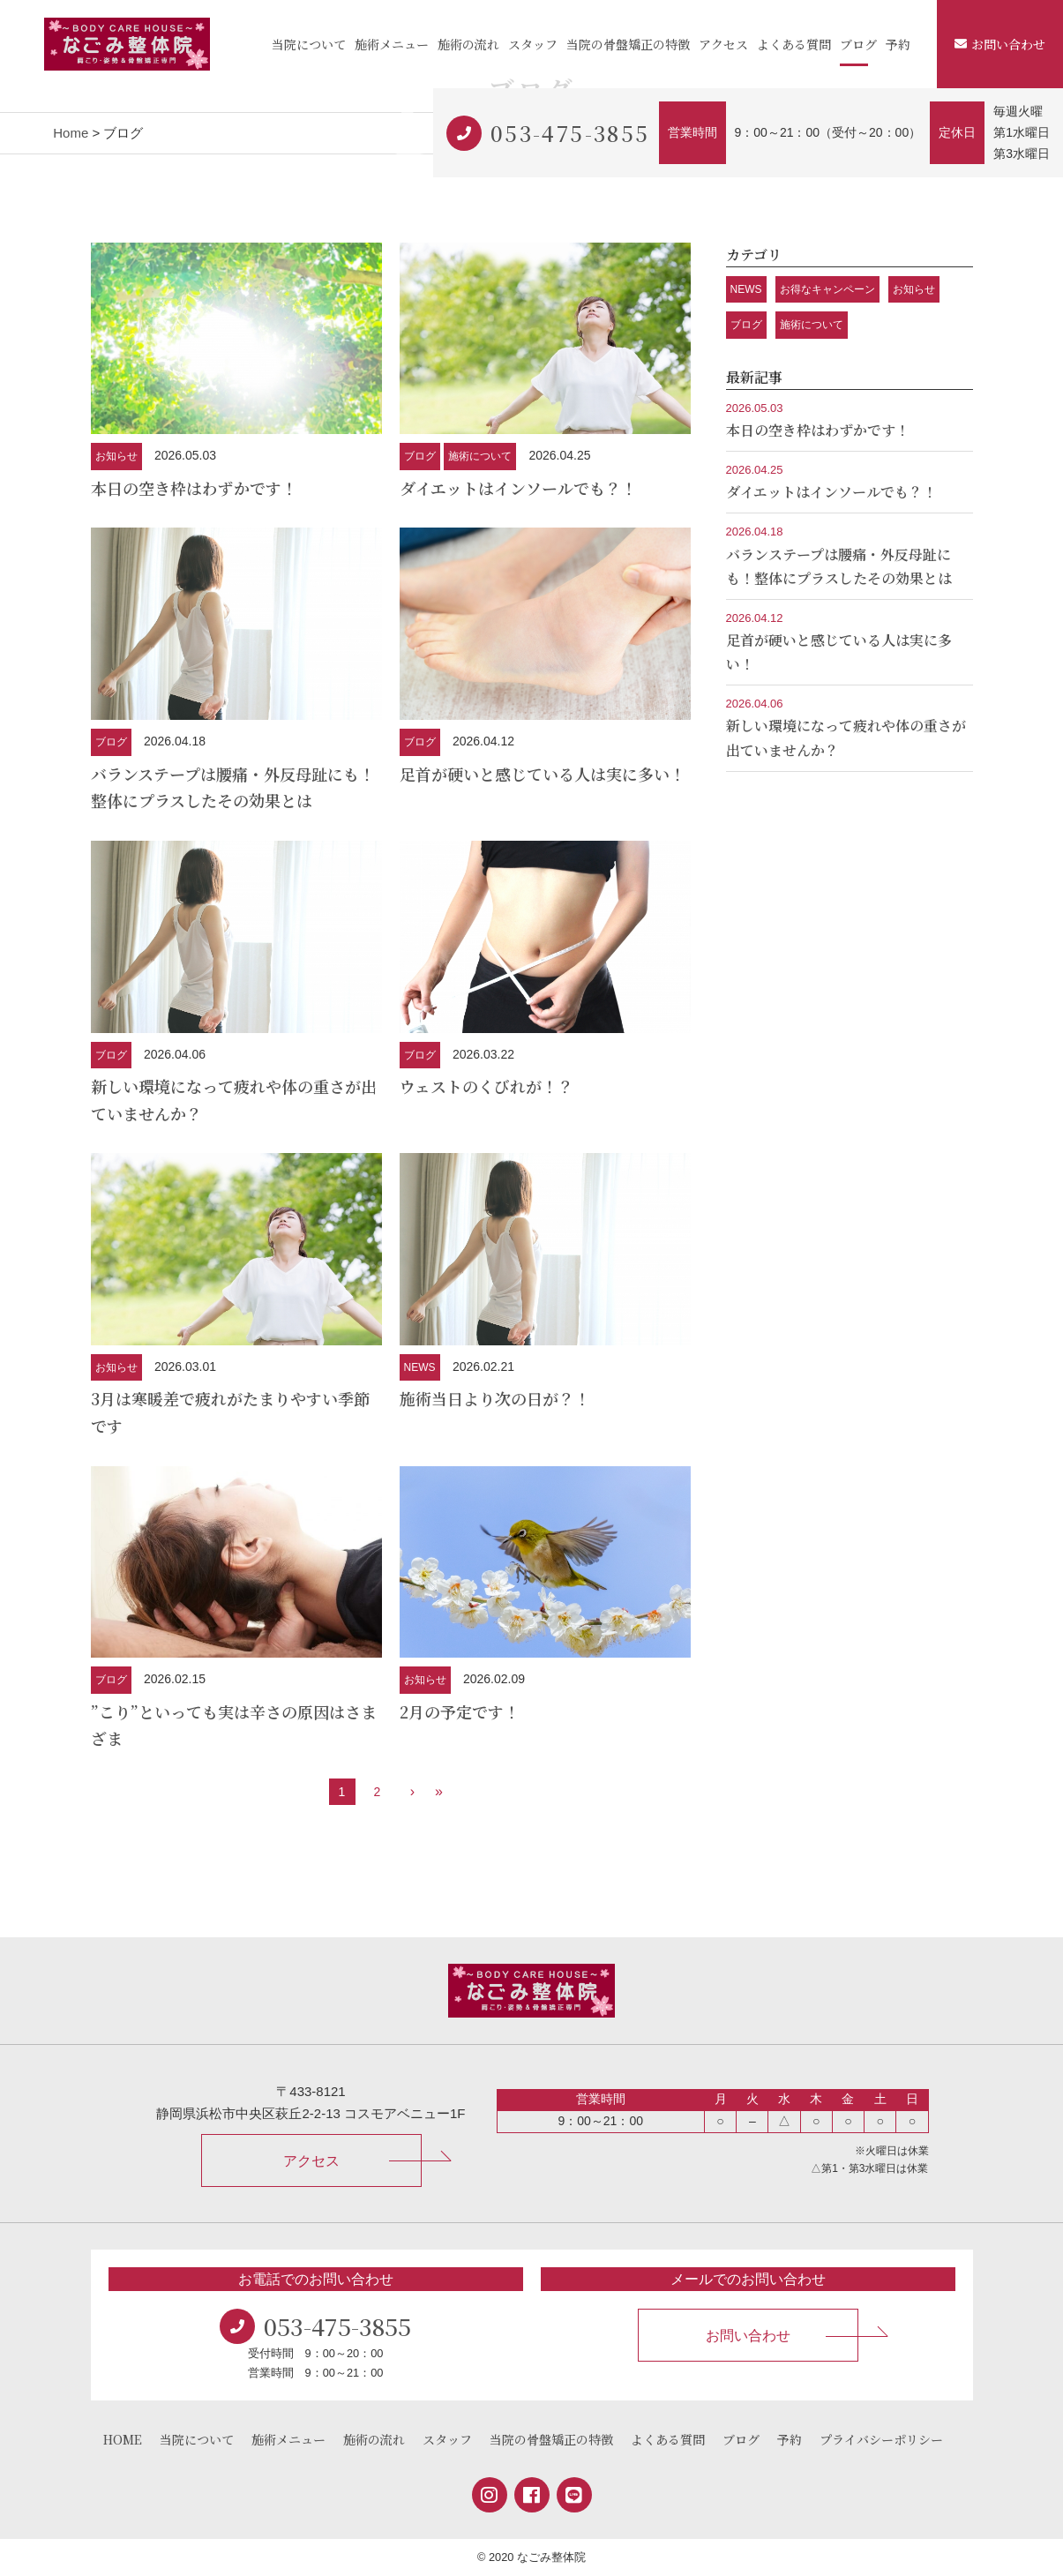 Image resolution: width=1063 pixels, height=2576 pixels. What do you see at coordinates (468, 44) in the screenshot?
I see `施術の流れ` at bounding box center [468, 44].